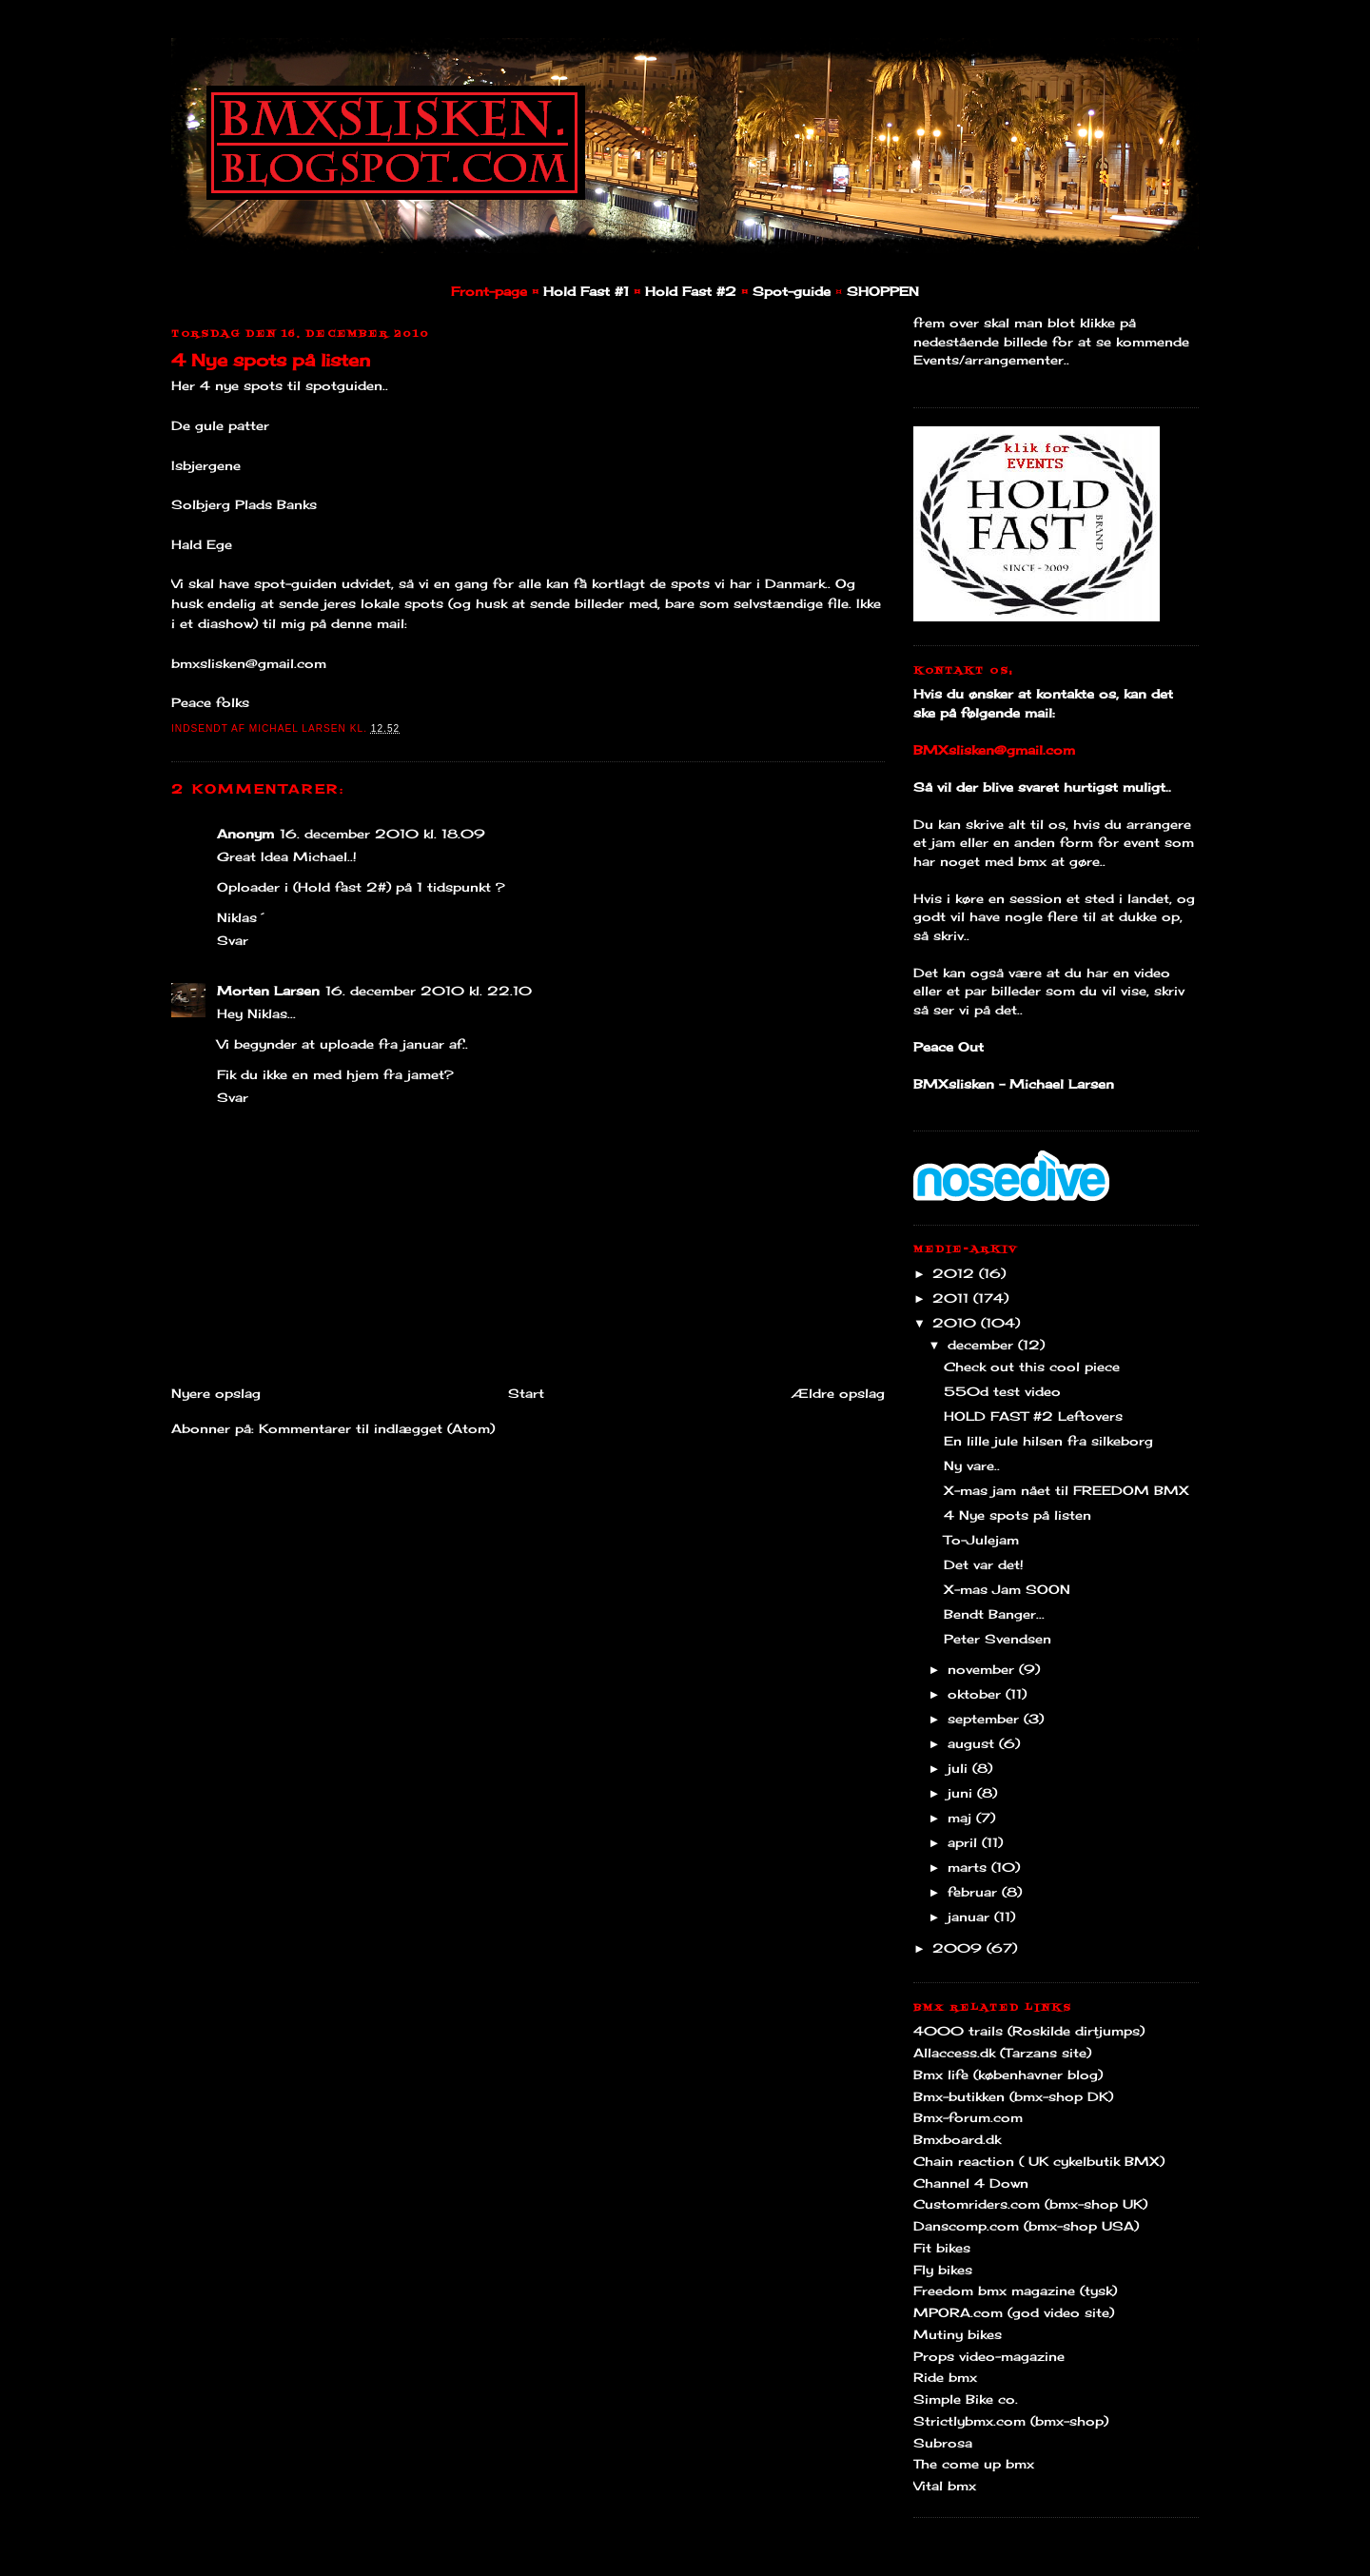 This screenshot has height=2576, width=1370. I want to click on Svar, so click(232, 940).